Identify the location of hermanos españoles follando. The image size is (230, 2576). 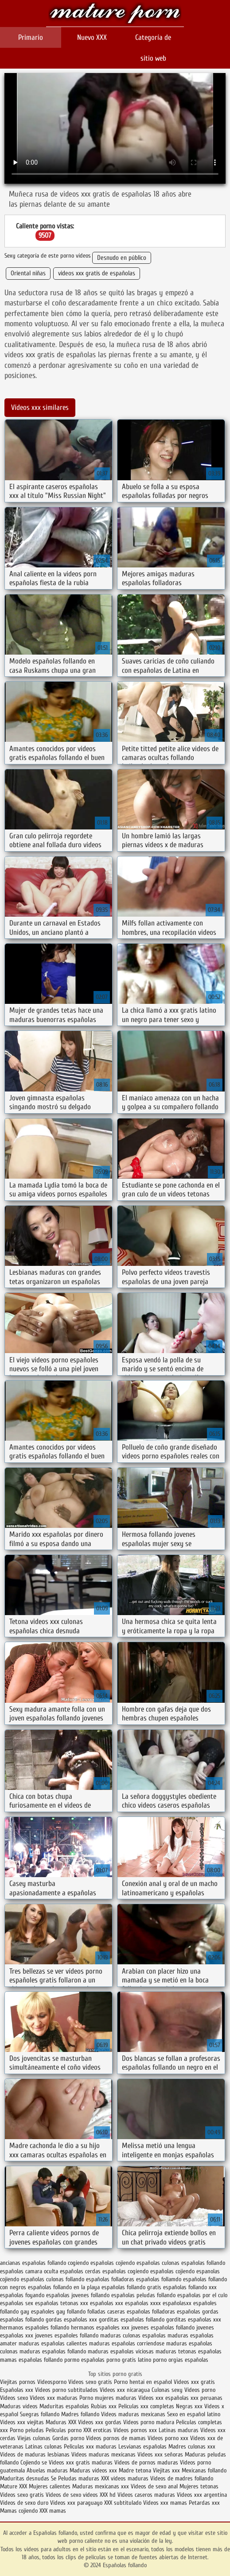
(34, 2327).